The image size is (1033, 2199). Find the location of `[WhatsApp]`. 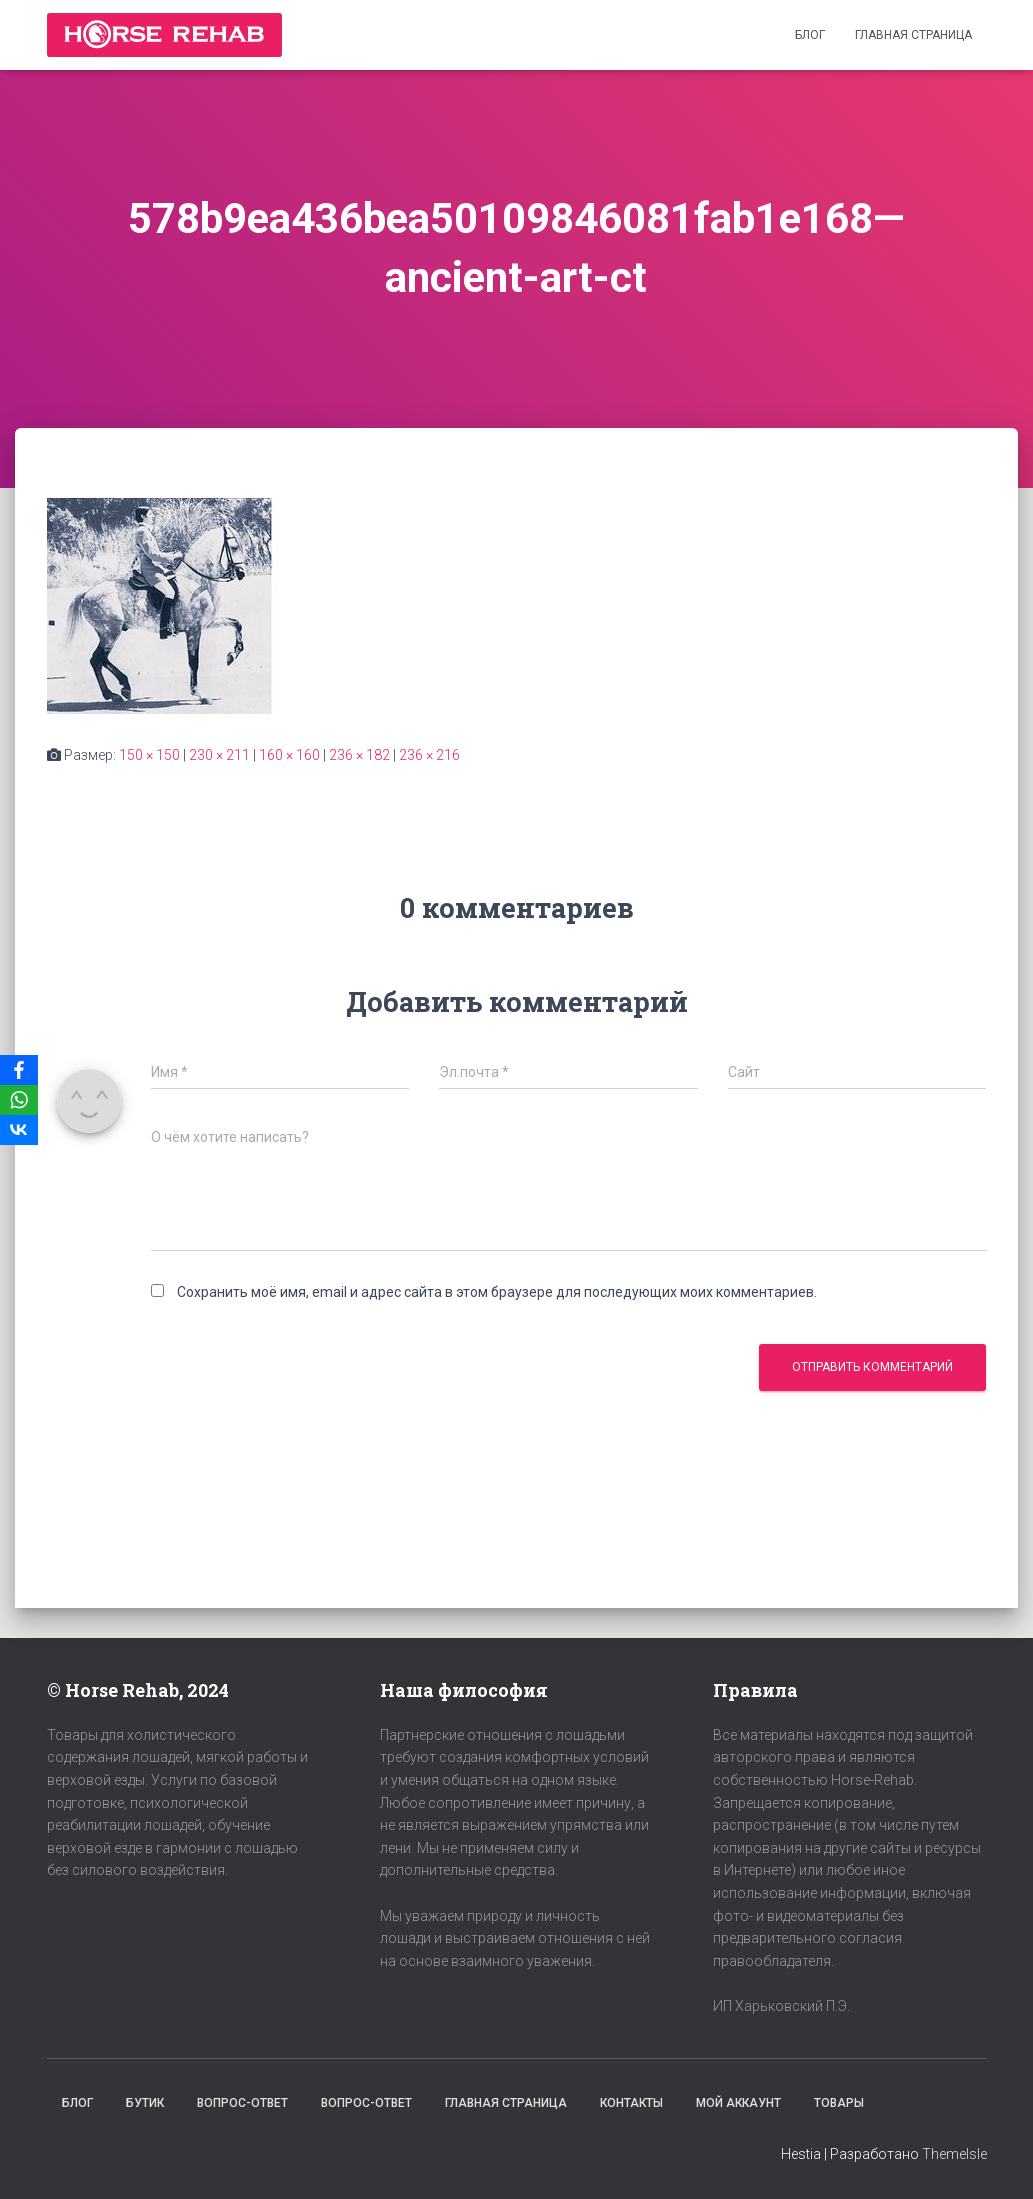

[WhatsApp] is located at coordinates (19, 1100).